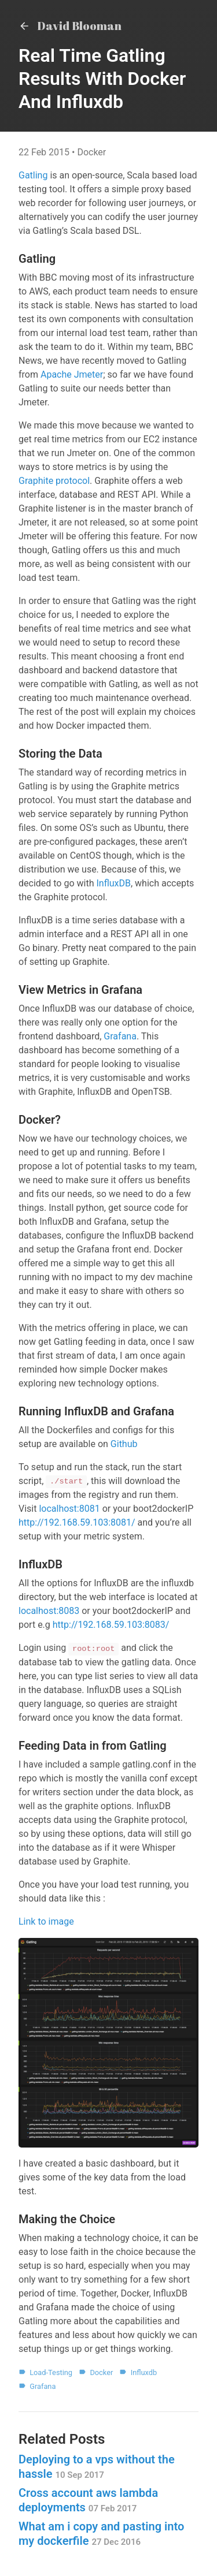 This screenshot has width=217, height=2576. Describe the element at coordinates (77, 1522) in the screenshot. I see `http://192.168.59.103:8081/` at that location.